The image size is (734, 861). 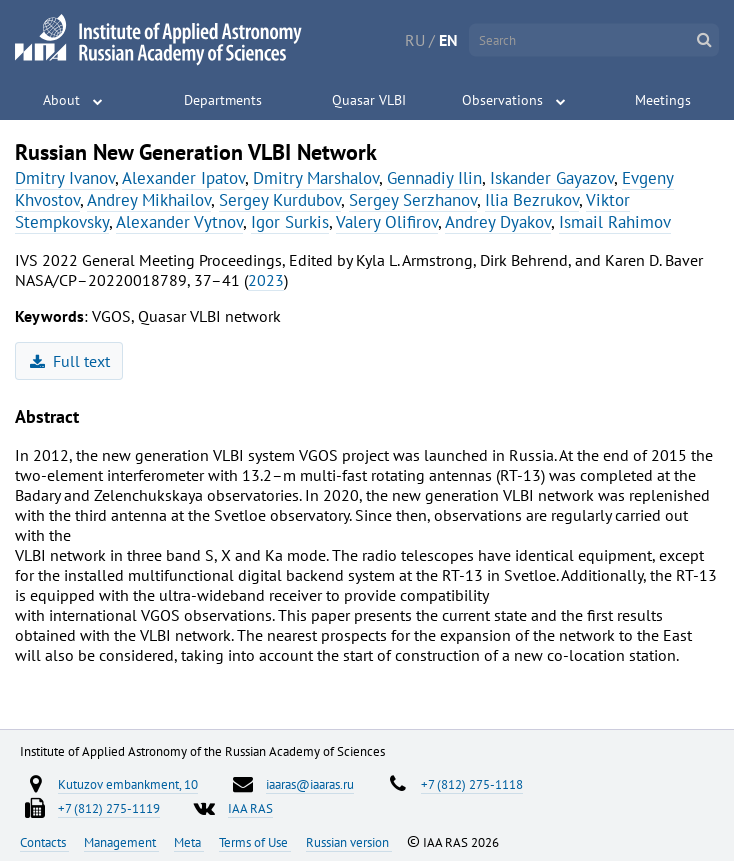 What do you see at coordinates (250, 808) in the screenshot?
I see `IAA RAS` at bounding box center [250, 808].